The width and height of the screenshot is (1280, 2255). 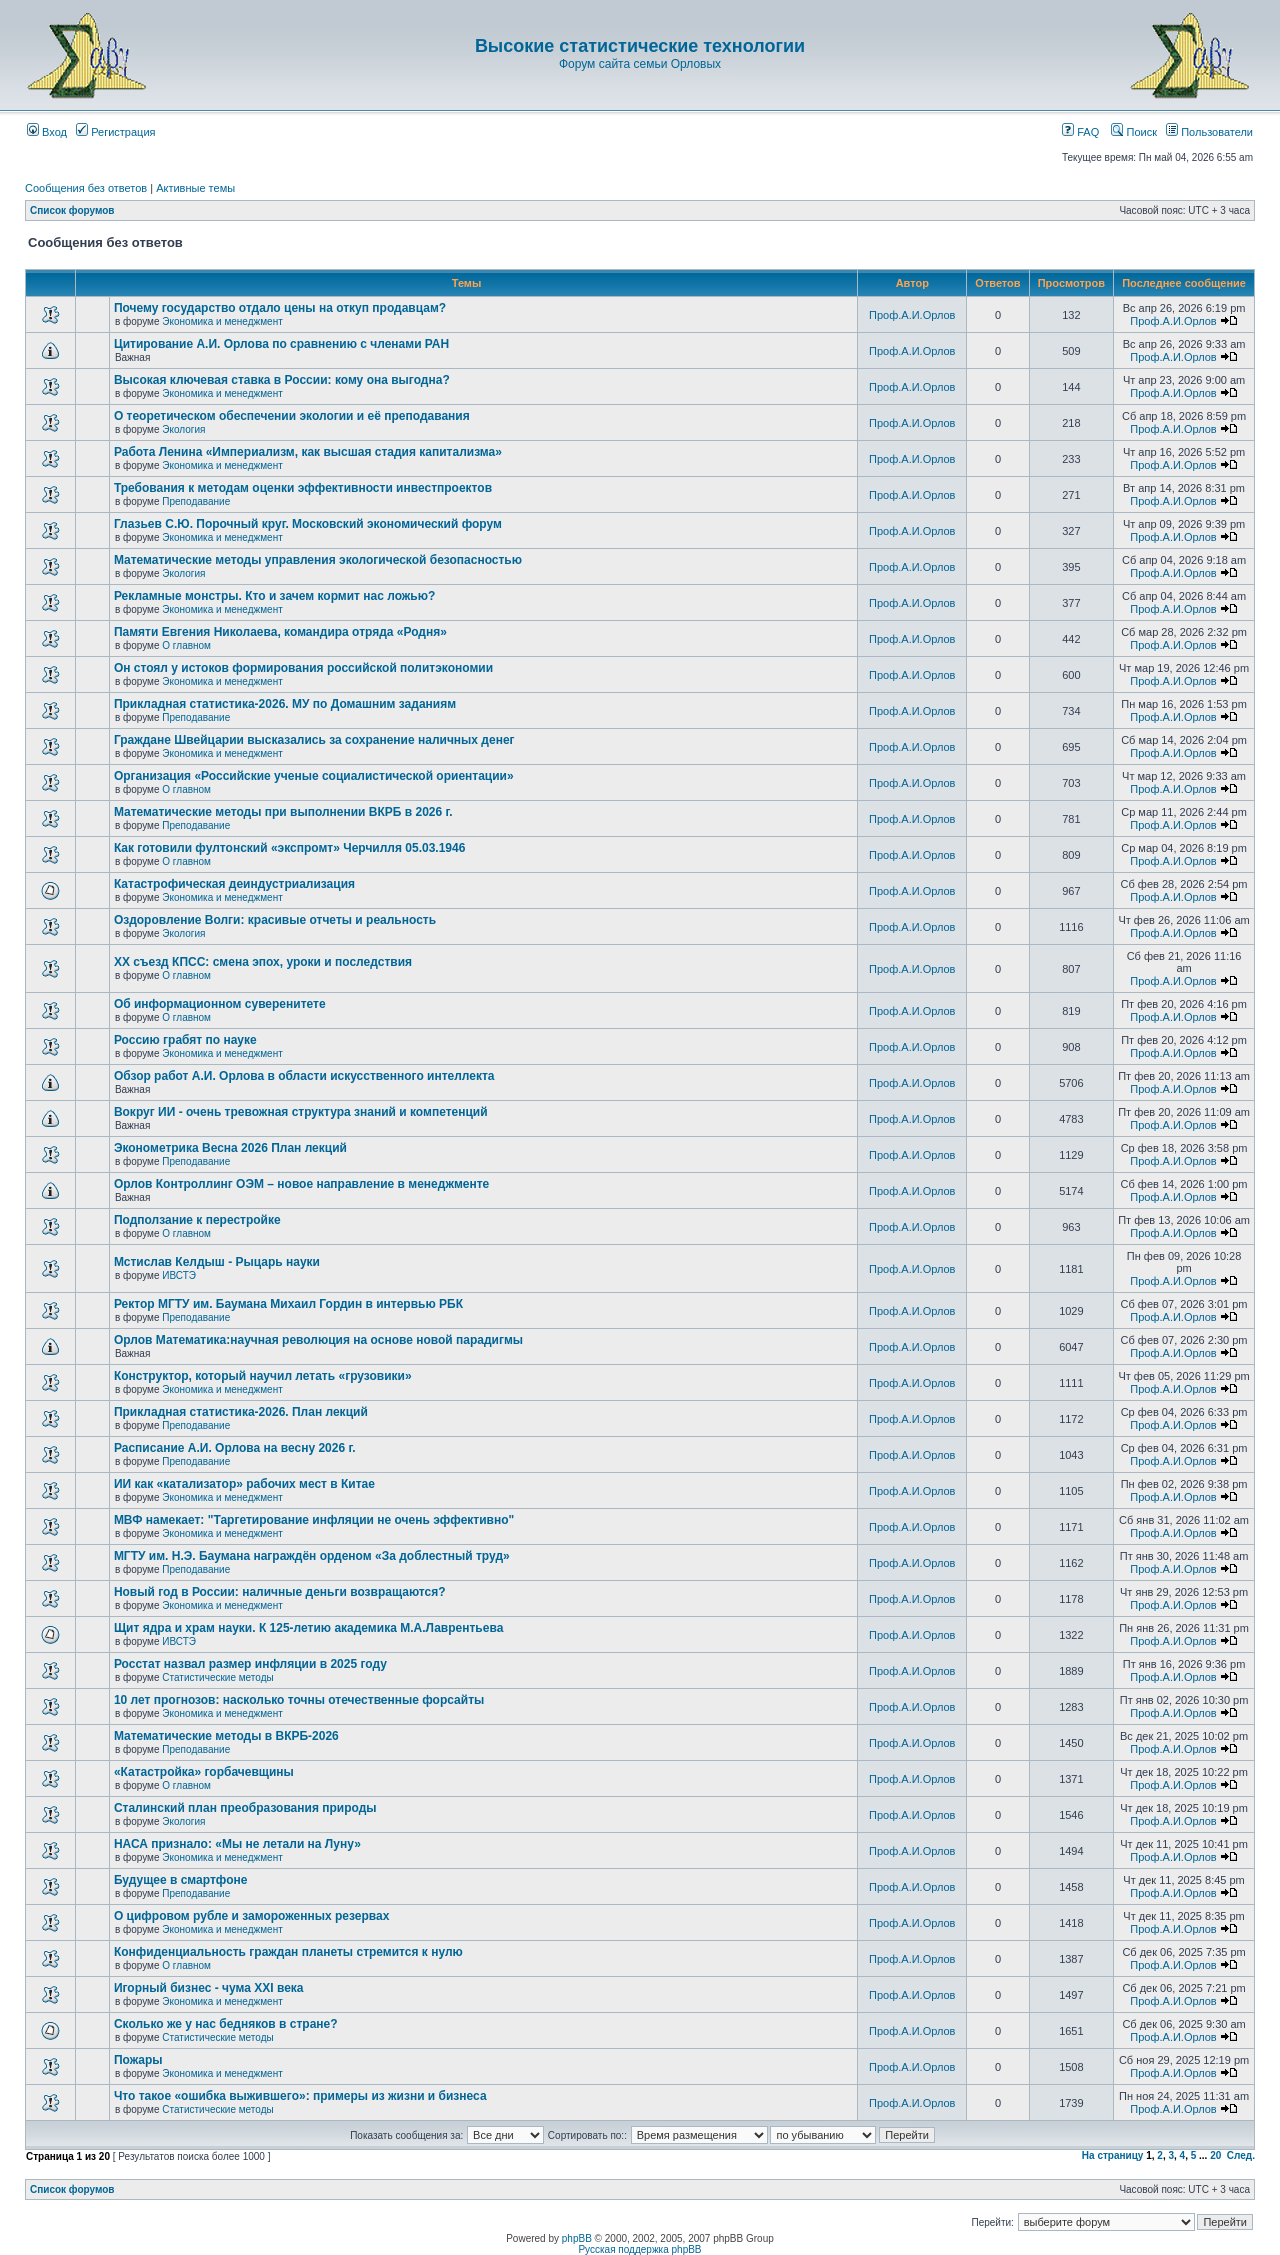 What do you see at coordinates (304, 1076) in the screenshot?
I see `Обзор работ А.И. Орлова в области искусственного интеллекта` at bounding box center [304, 1076].